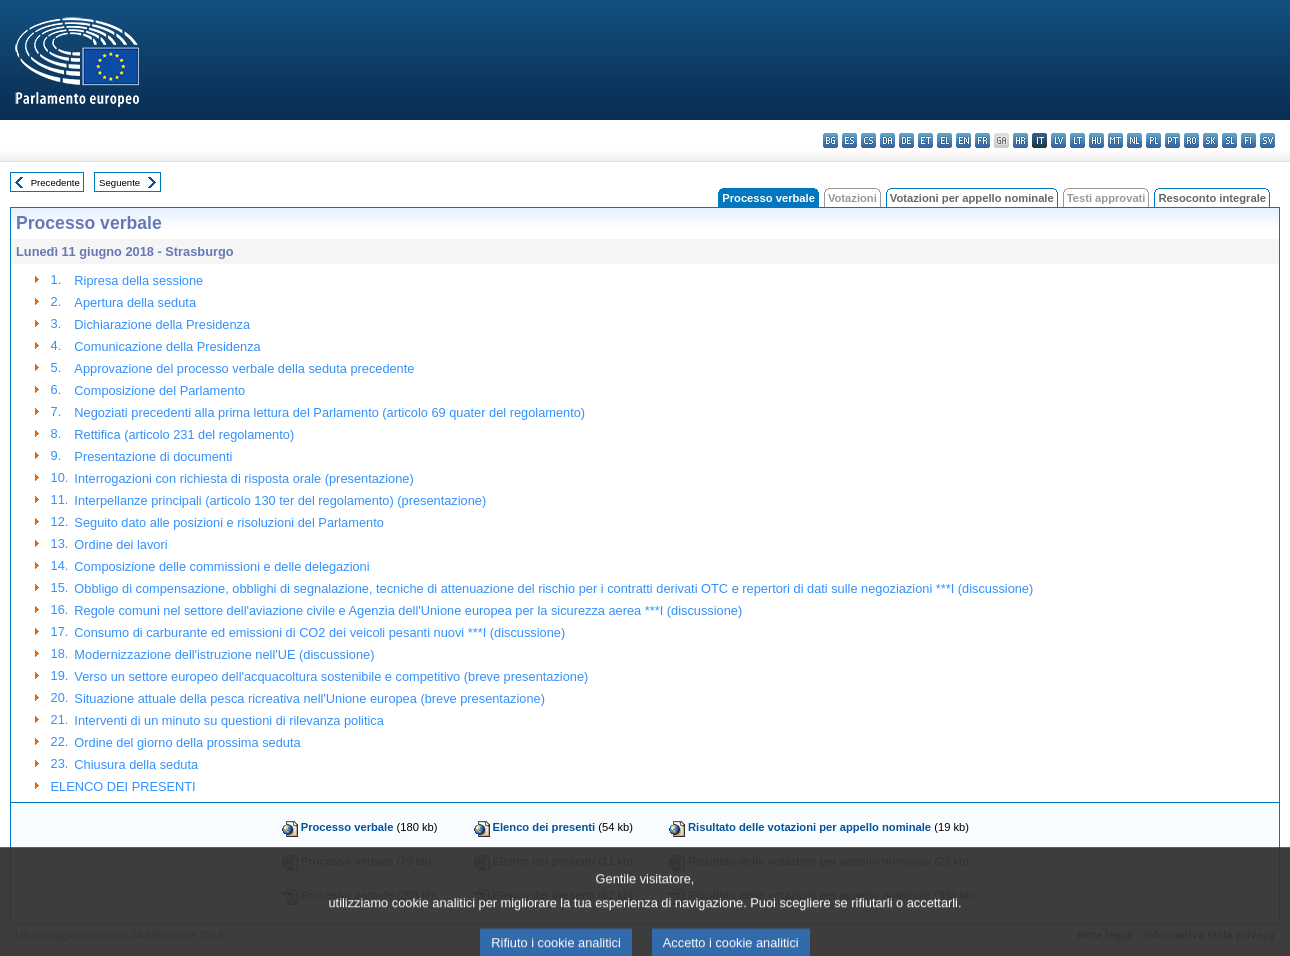 This screenshot has height=956, width=1290. I want to click on Seguente, so click(119, 182).